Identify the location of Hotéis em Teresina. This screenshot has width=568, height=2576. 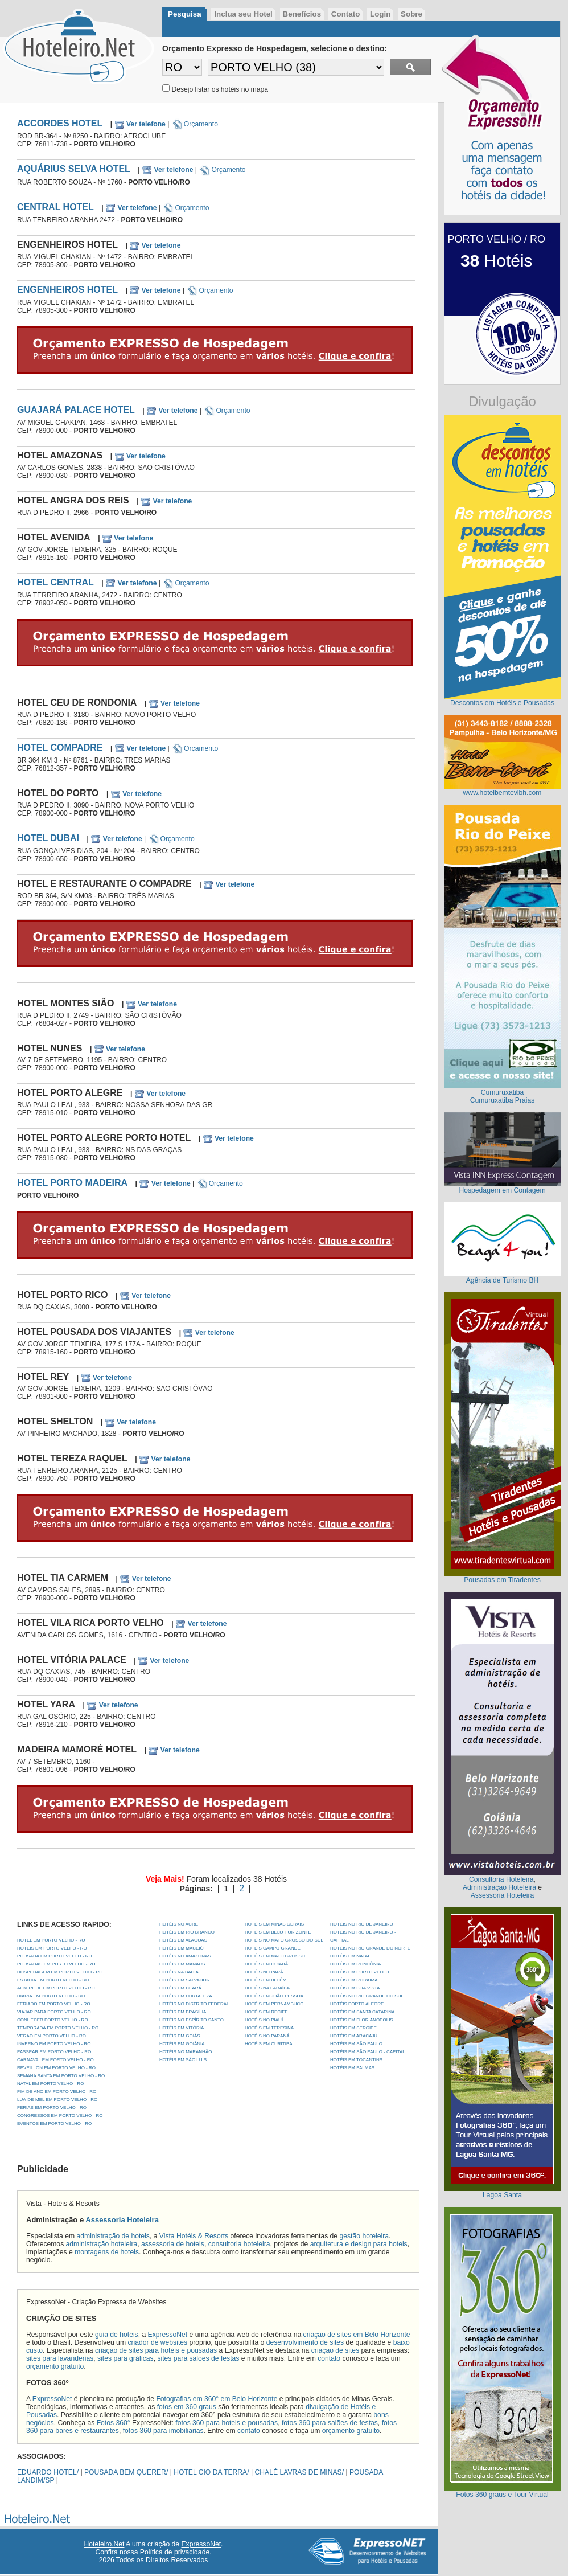
(269, 2027).